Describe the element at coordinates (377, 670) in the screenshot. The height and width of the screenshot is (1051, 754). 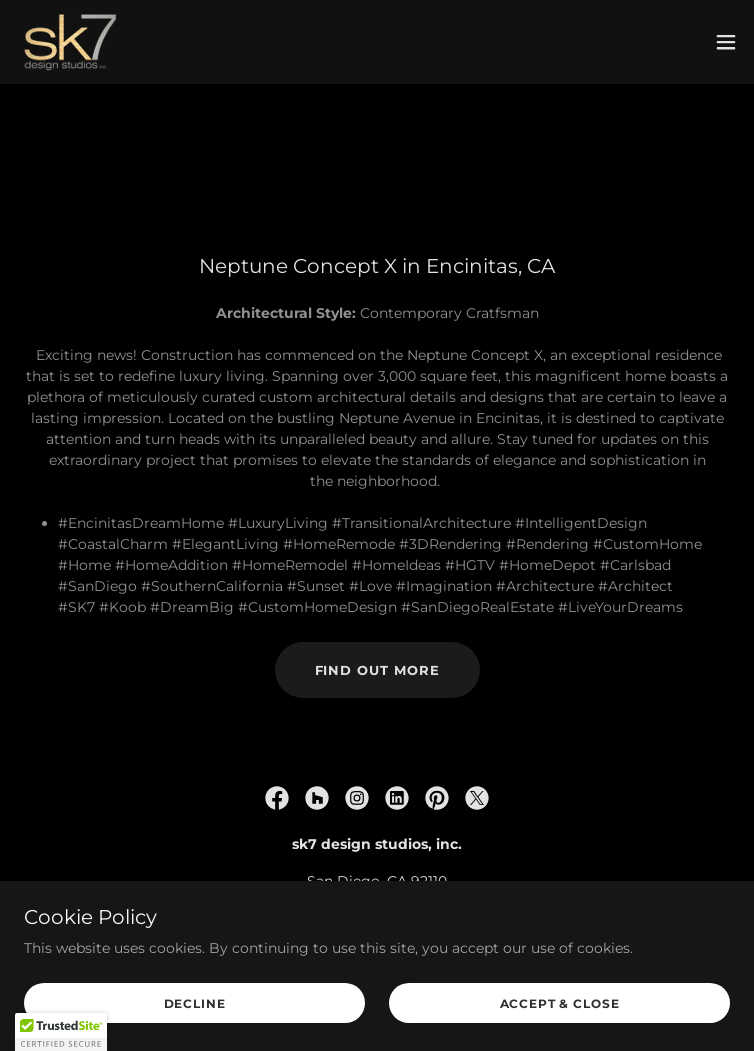
I see `Find out more` at that location.